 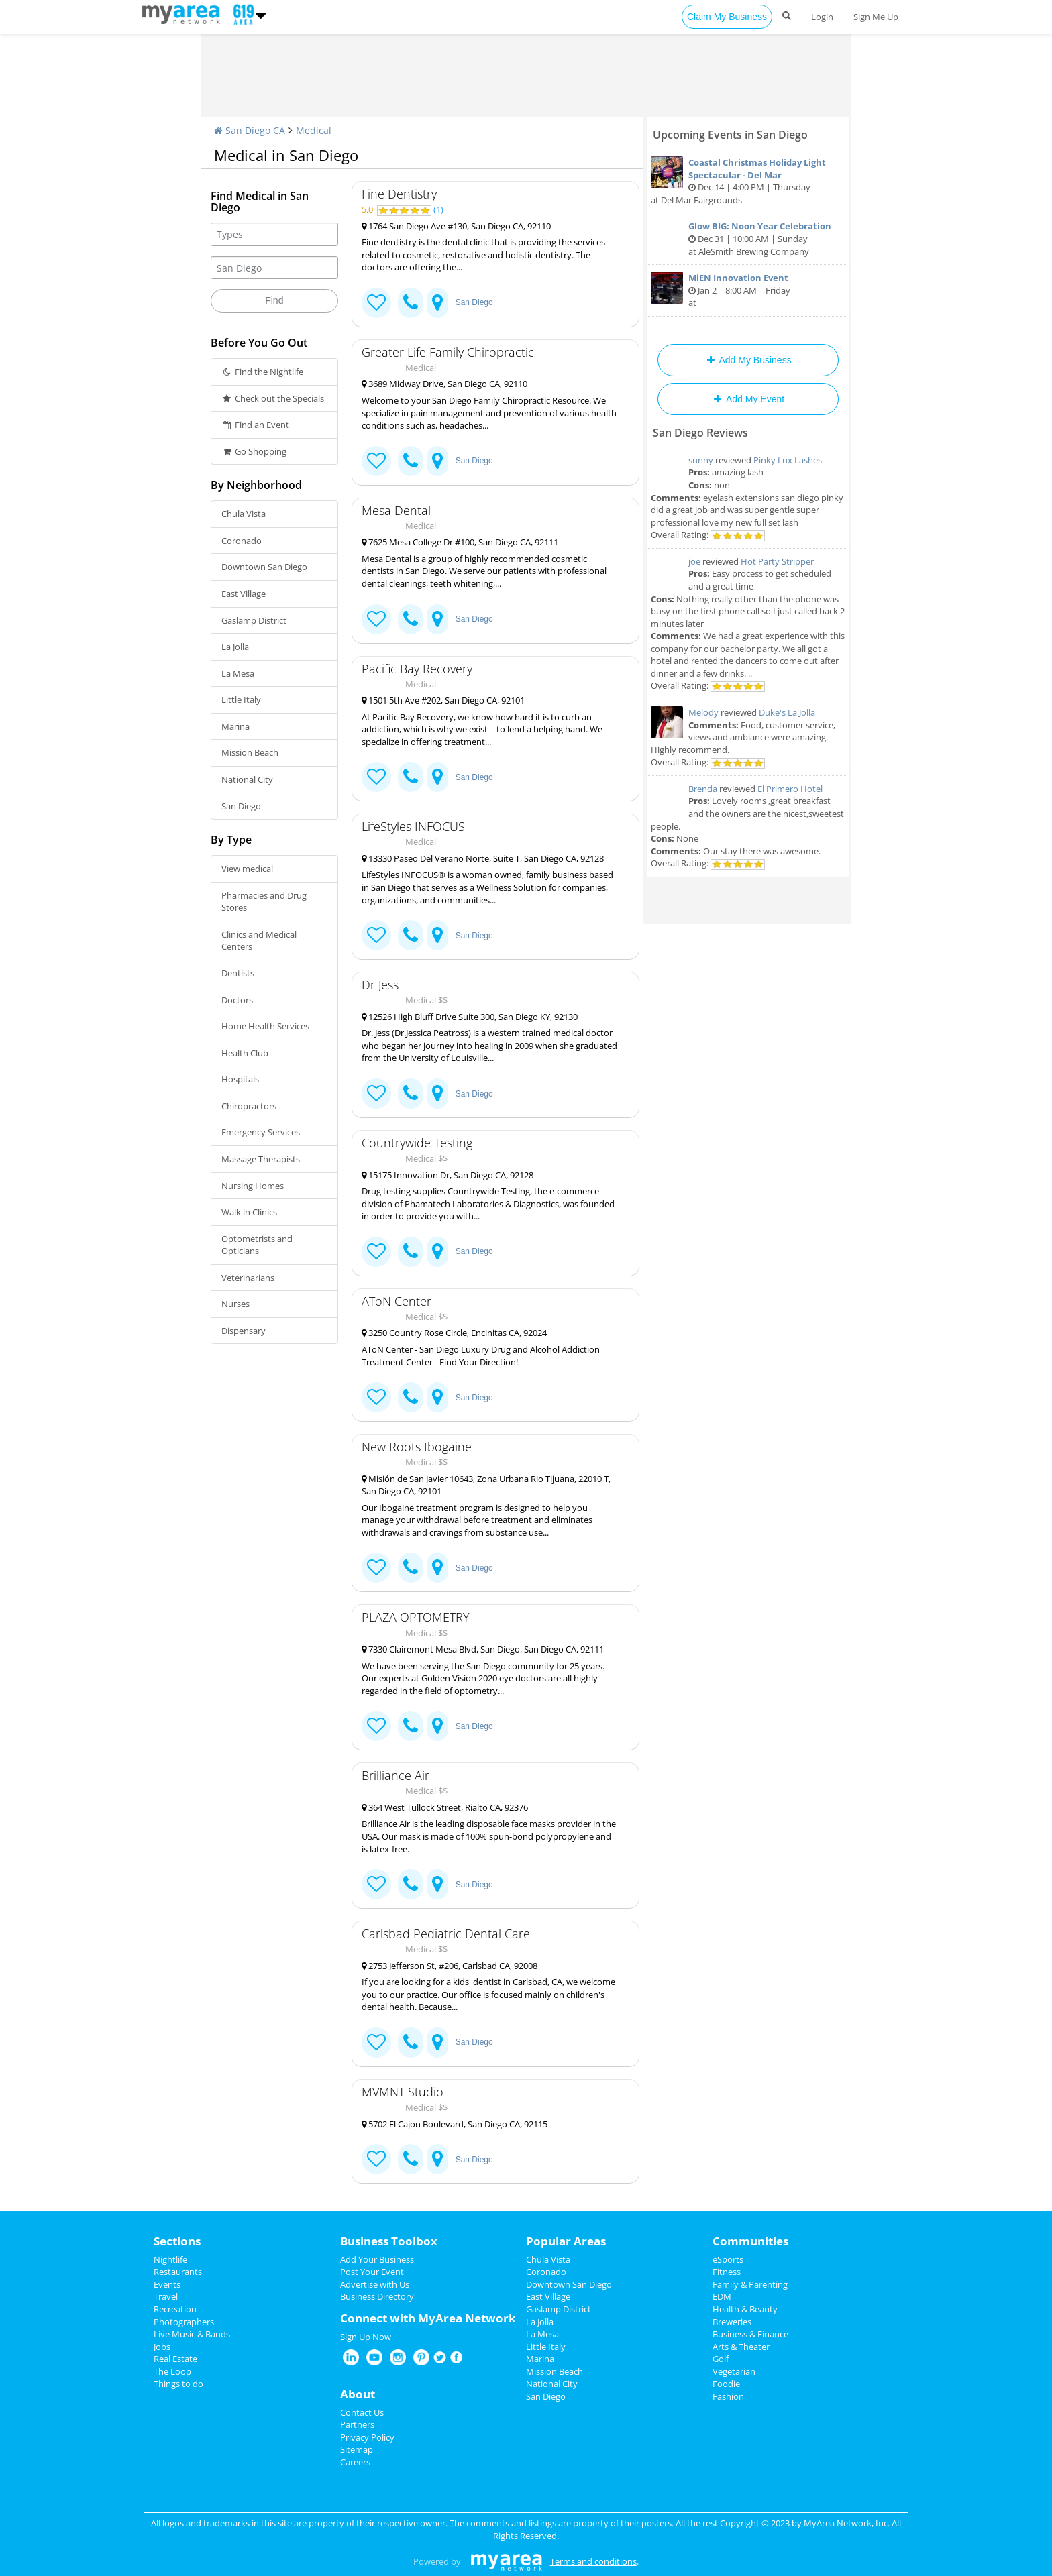 I want to click on Add My Event, so click(x=748, y=399).